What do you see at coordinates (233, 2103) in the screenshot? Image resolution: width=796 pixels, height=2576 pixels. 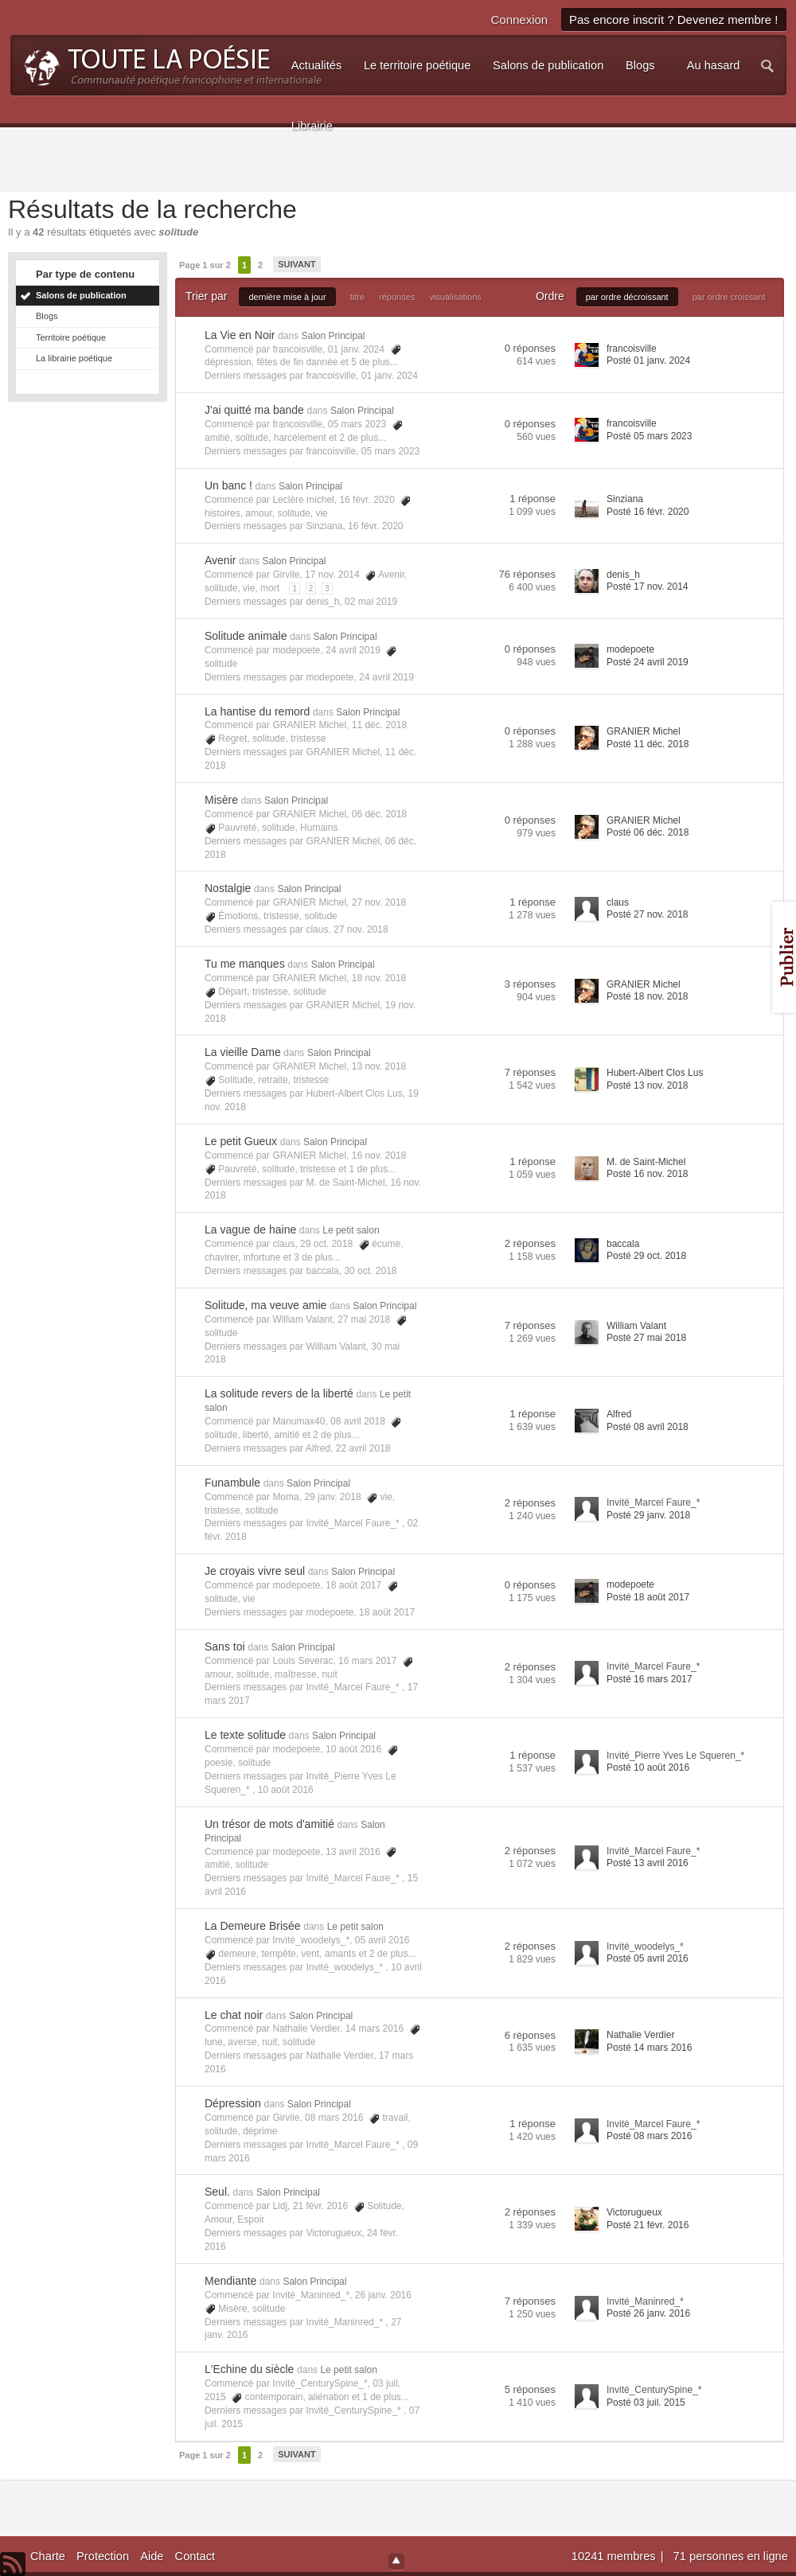 I see `Dépression` at bounding box center [233, 2103].